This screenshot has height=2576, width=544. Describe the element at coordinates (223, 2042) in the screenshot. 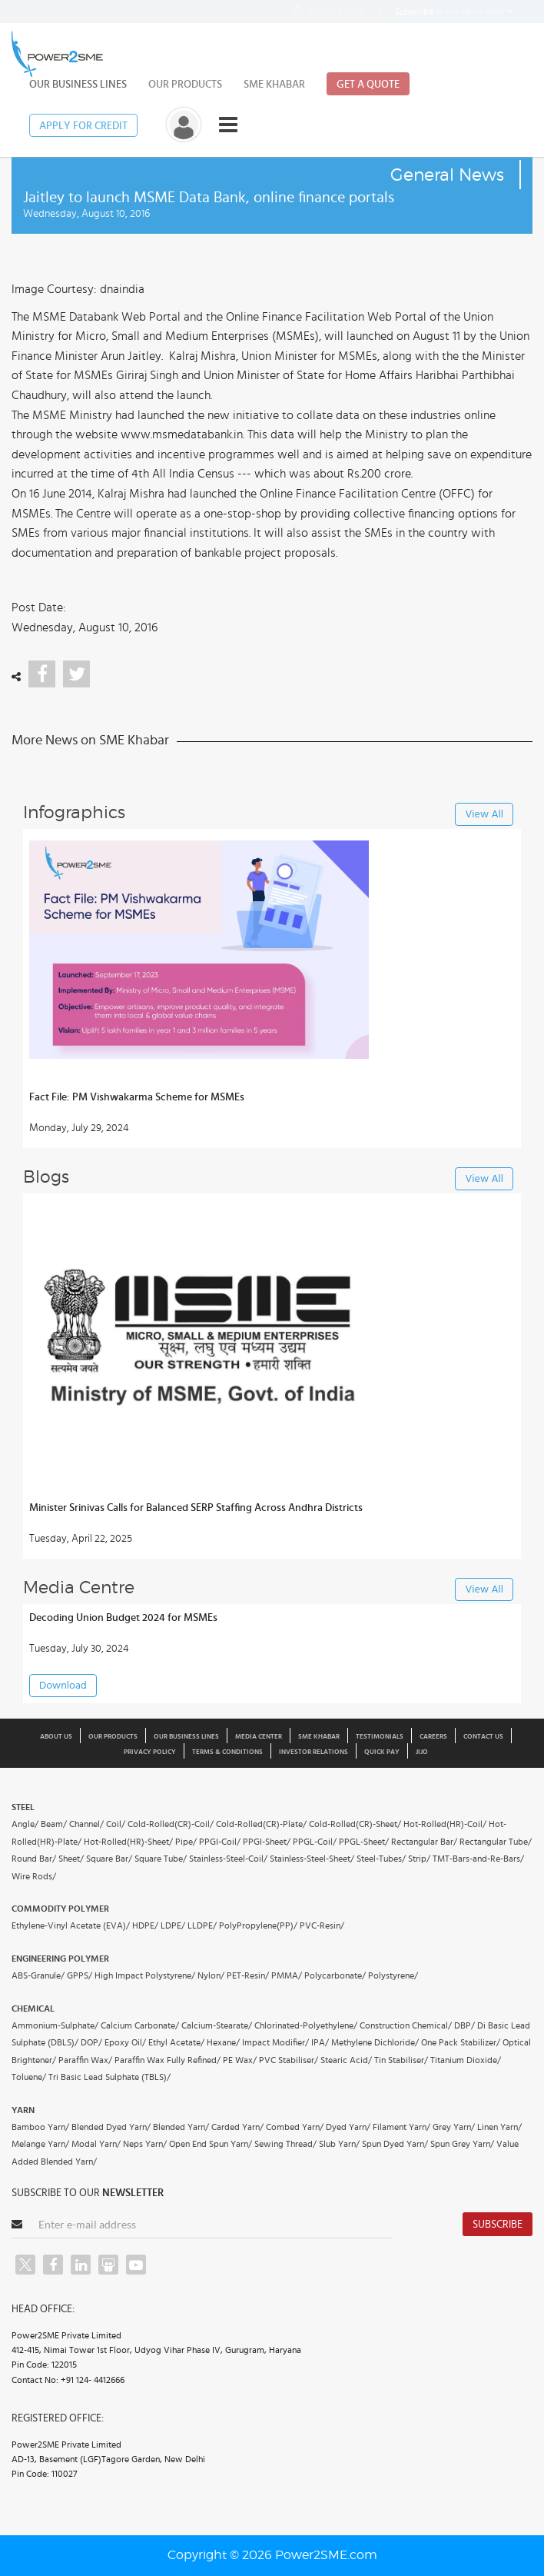

I see `Hexane/` at that location.